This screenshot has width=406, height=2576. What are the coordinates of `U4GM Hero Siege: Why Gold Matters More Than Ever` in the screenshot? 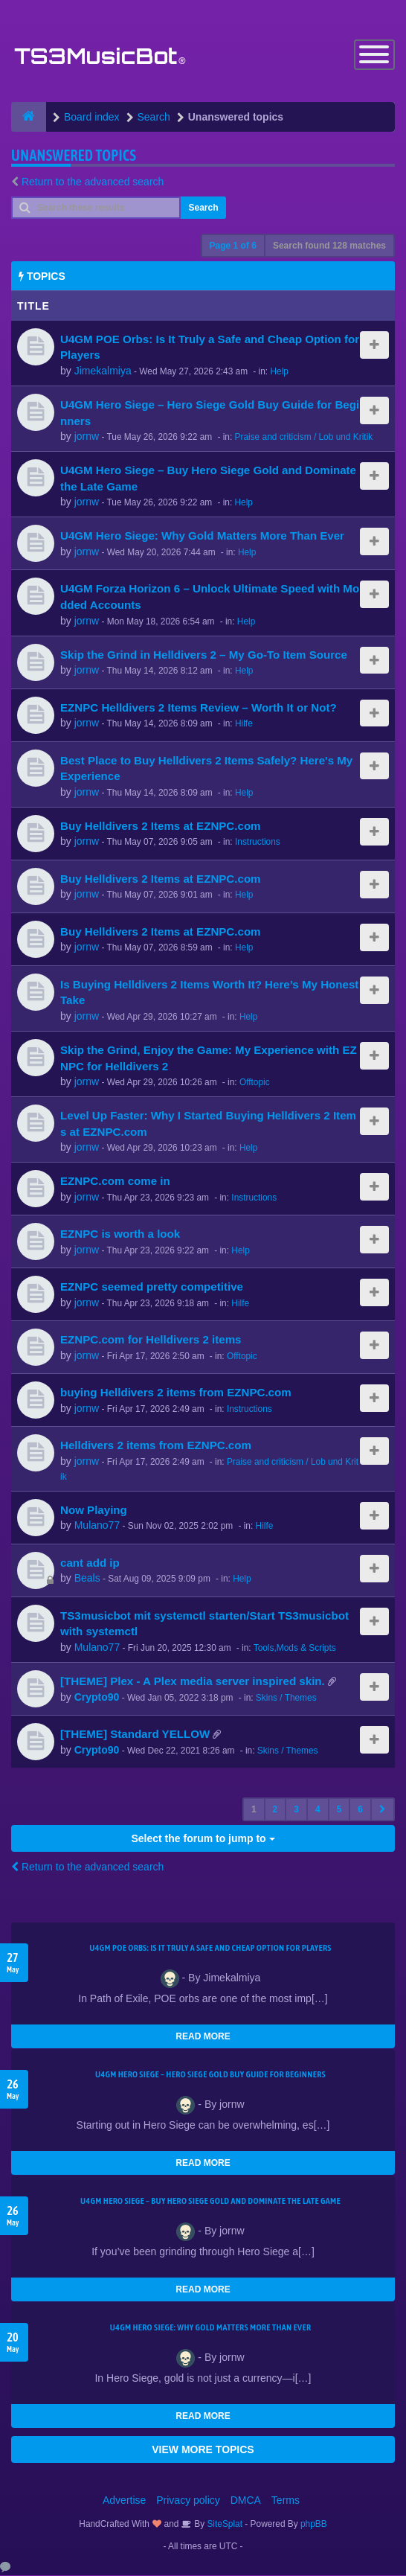 It's located at (202, 537).